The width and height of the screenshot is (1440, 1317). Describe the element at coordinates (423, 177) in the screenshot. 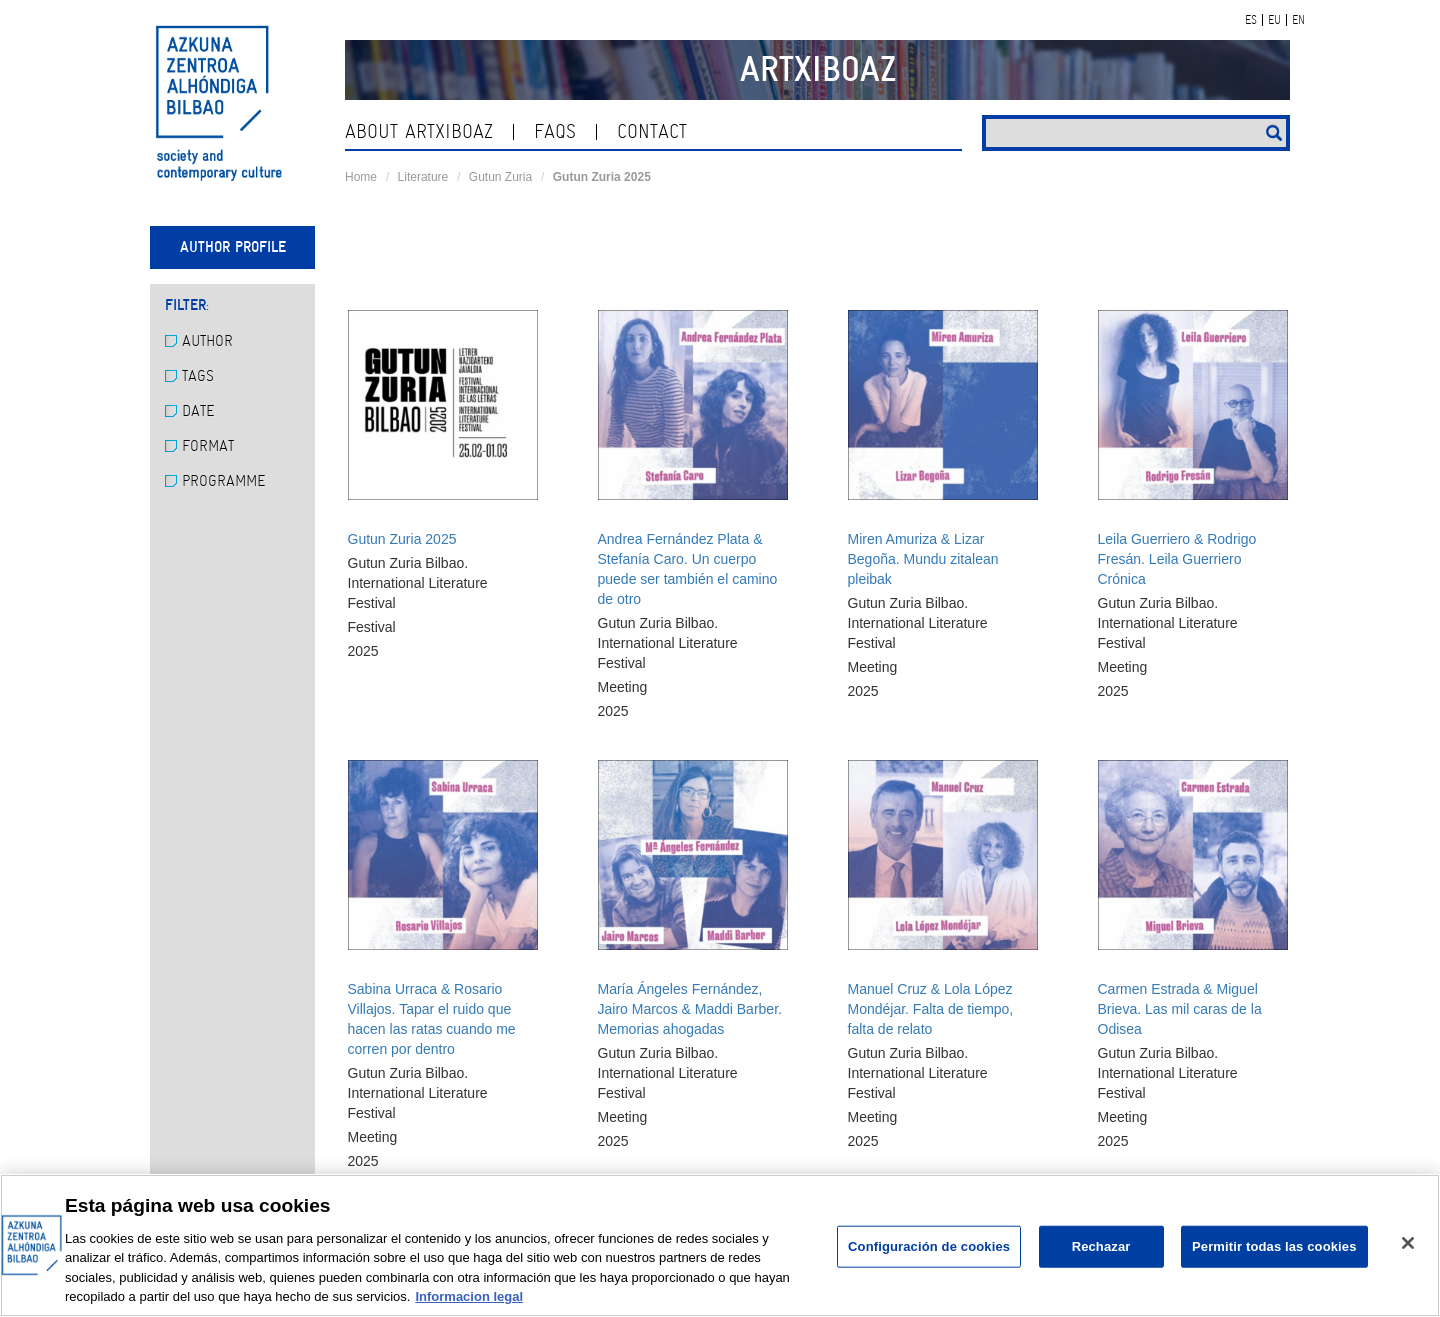

I see `Literature` at that location.